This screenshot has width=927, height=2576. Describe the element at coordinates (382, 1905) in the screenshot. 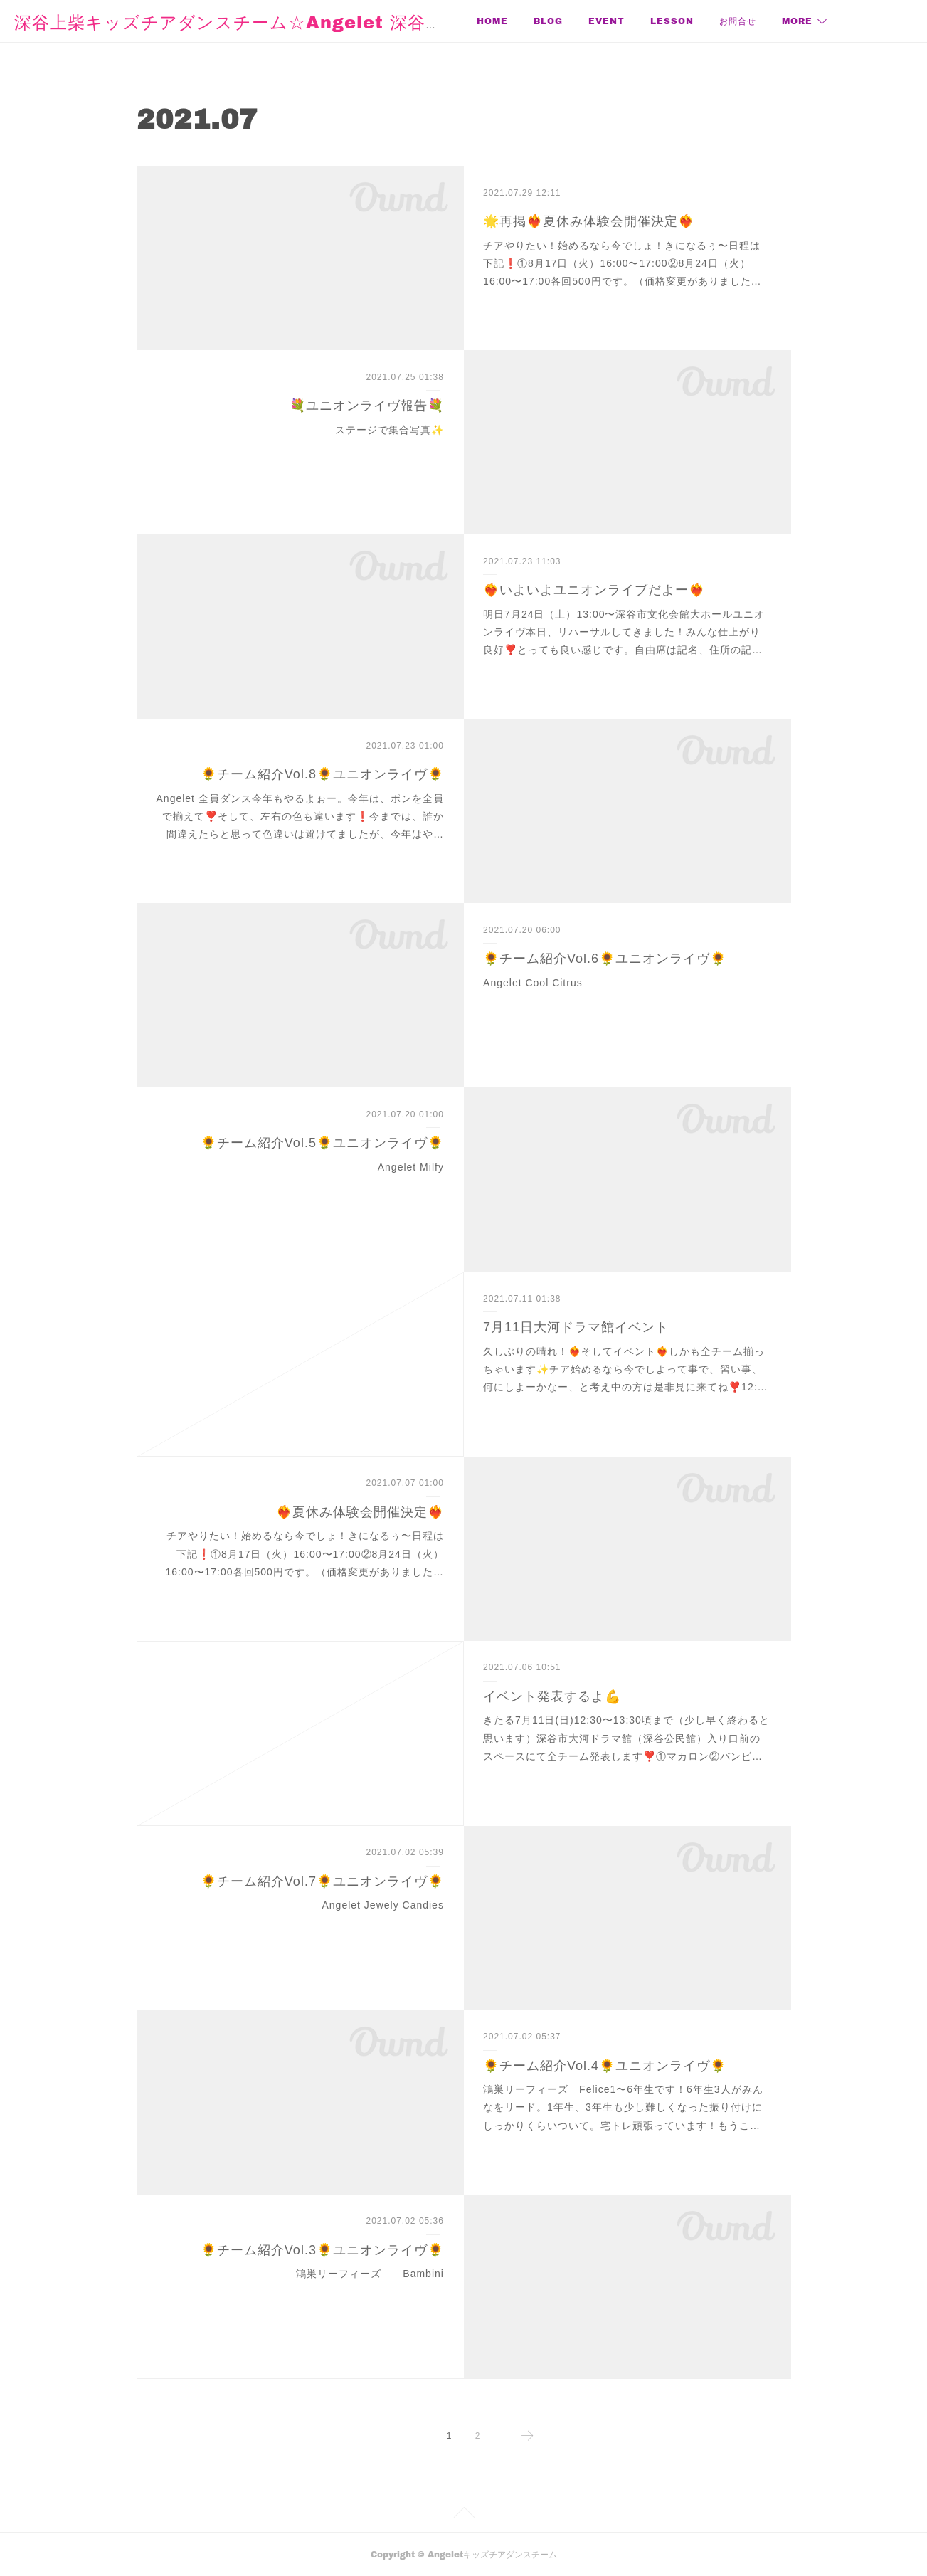

I see `Angelet Jewely Candies` at that location.